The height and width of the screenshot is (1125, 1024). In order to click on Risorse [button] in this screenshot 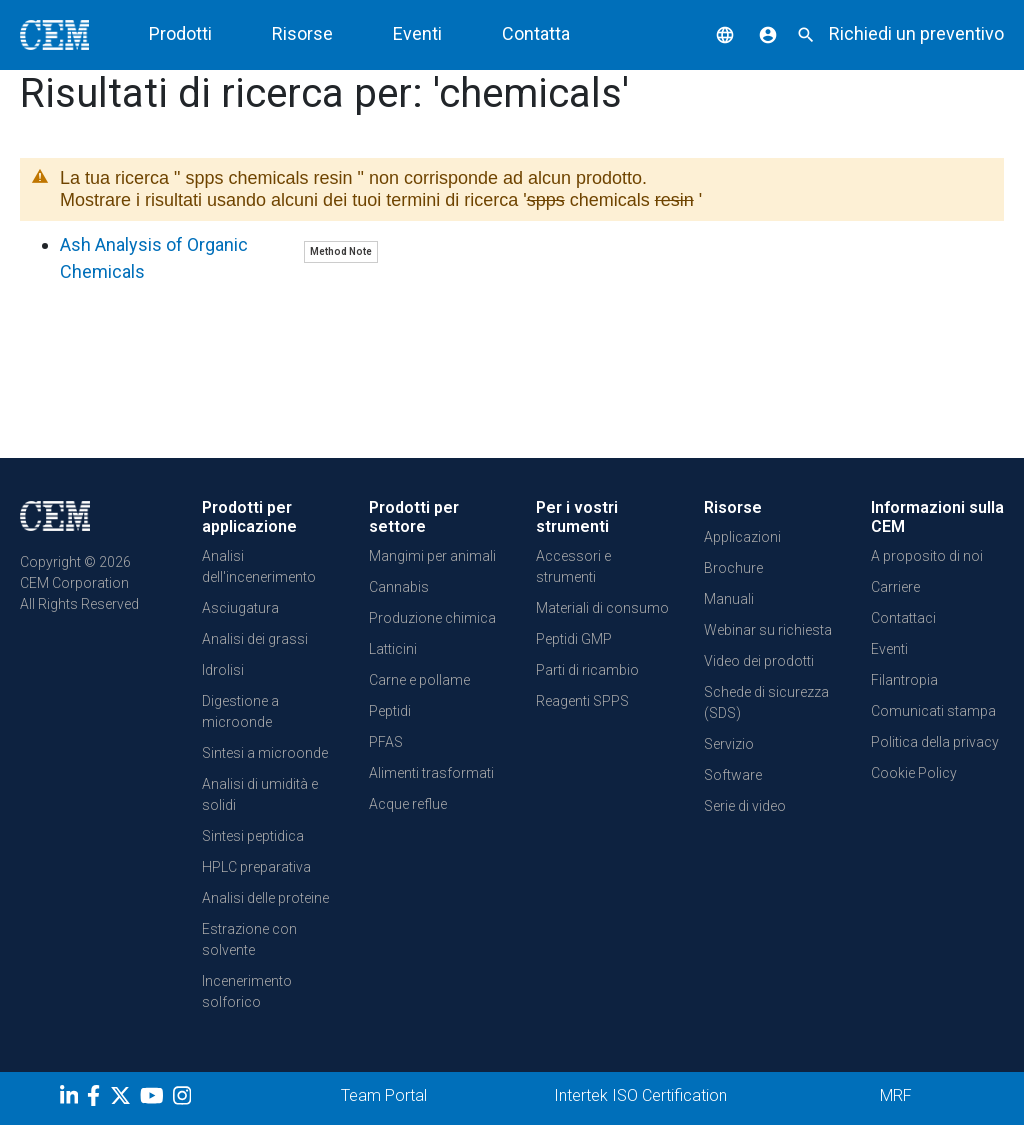, I will do `click(302, 33)`.